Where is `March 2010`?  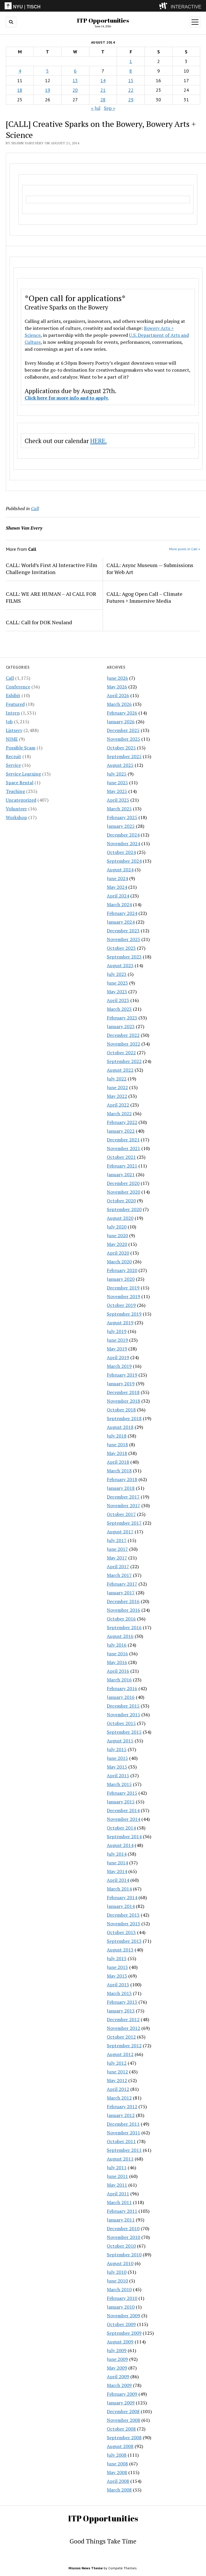 March 2010 is located at coordinates (119, 2289).